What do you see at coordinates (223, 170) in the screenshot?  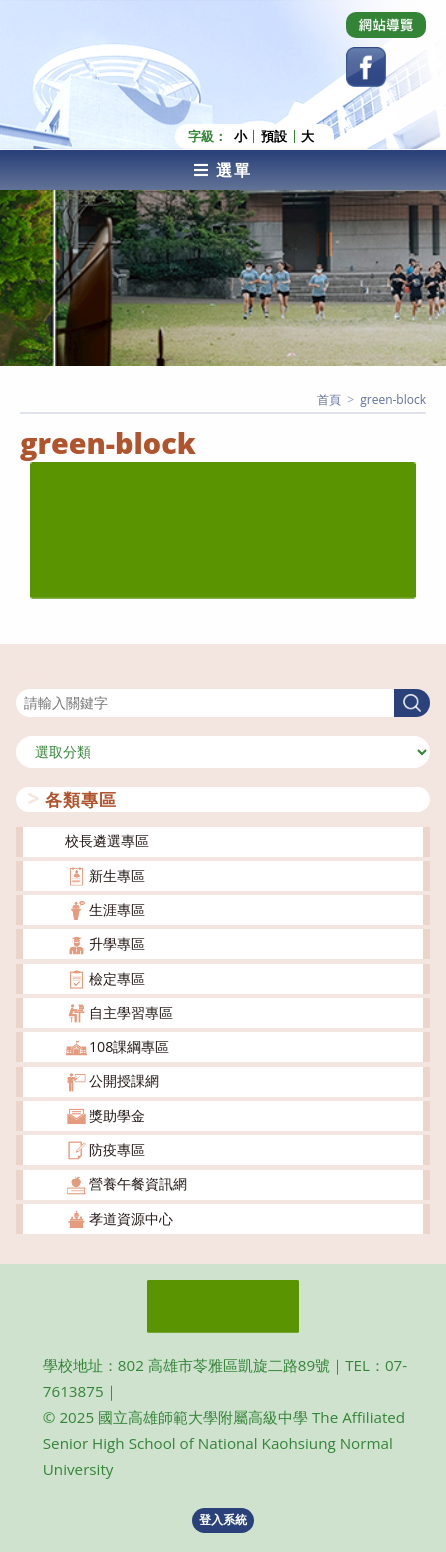 I see `[行動裝置選單]` at bounding box center [223, 170].